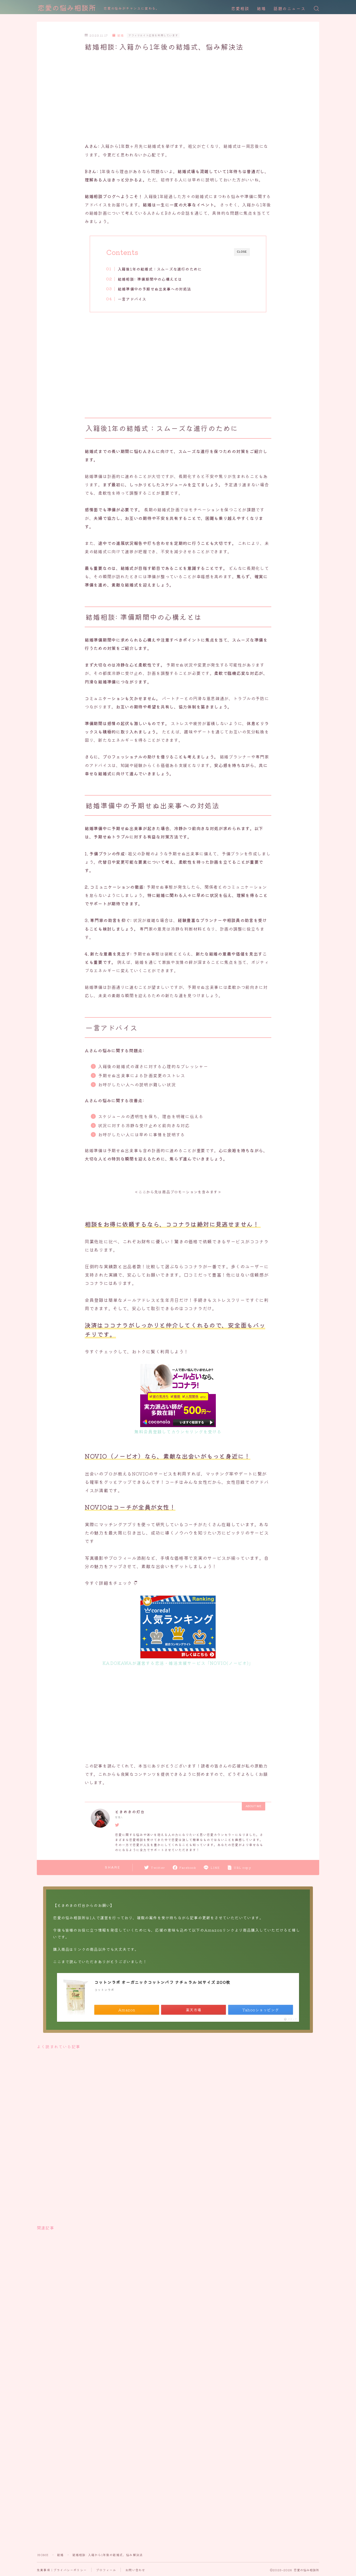  I want to click on コットンラボ オーガニックコットンパフ ナチュラル Mサイズ 200枚, so click(162, 1982).